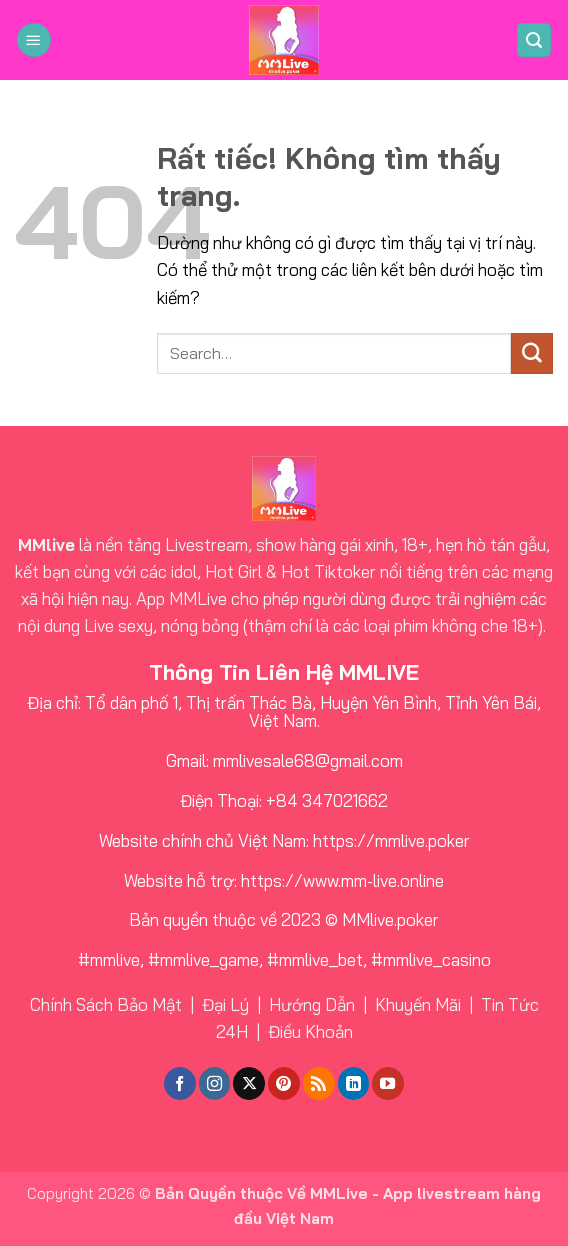 The width and height of the screenshot is (568, 1246). Describe the element at coordinates (312, 1004) in the screenshot. I see `Hướng Dẫn` at that location.